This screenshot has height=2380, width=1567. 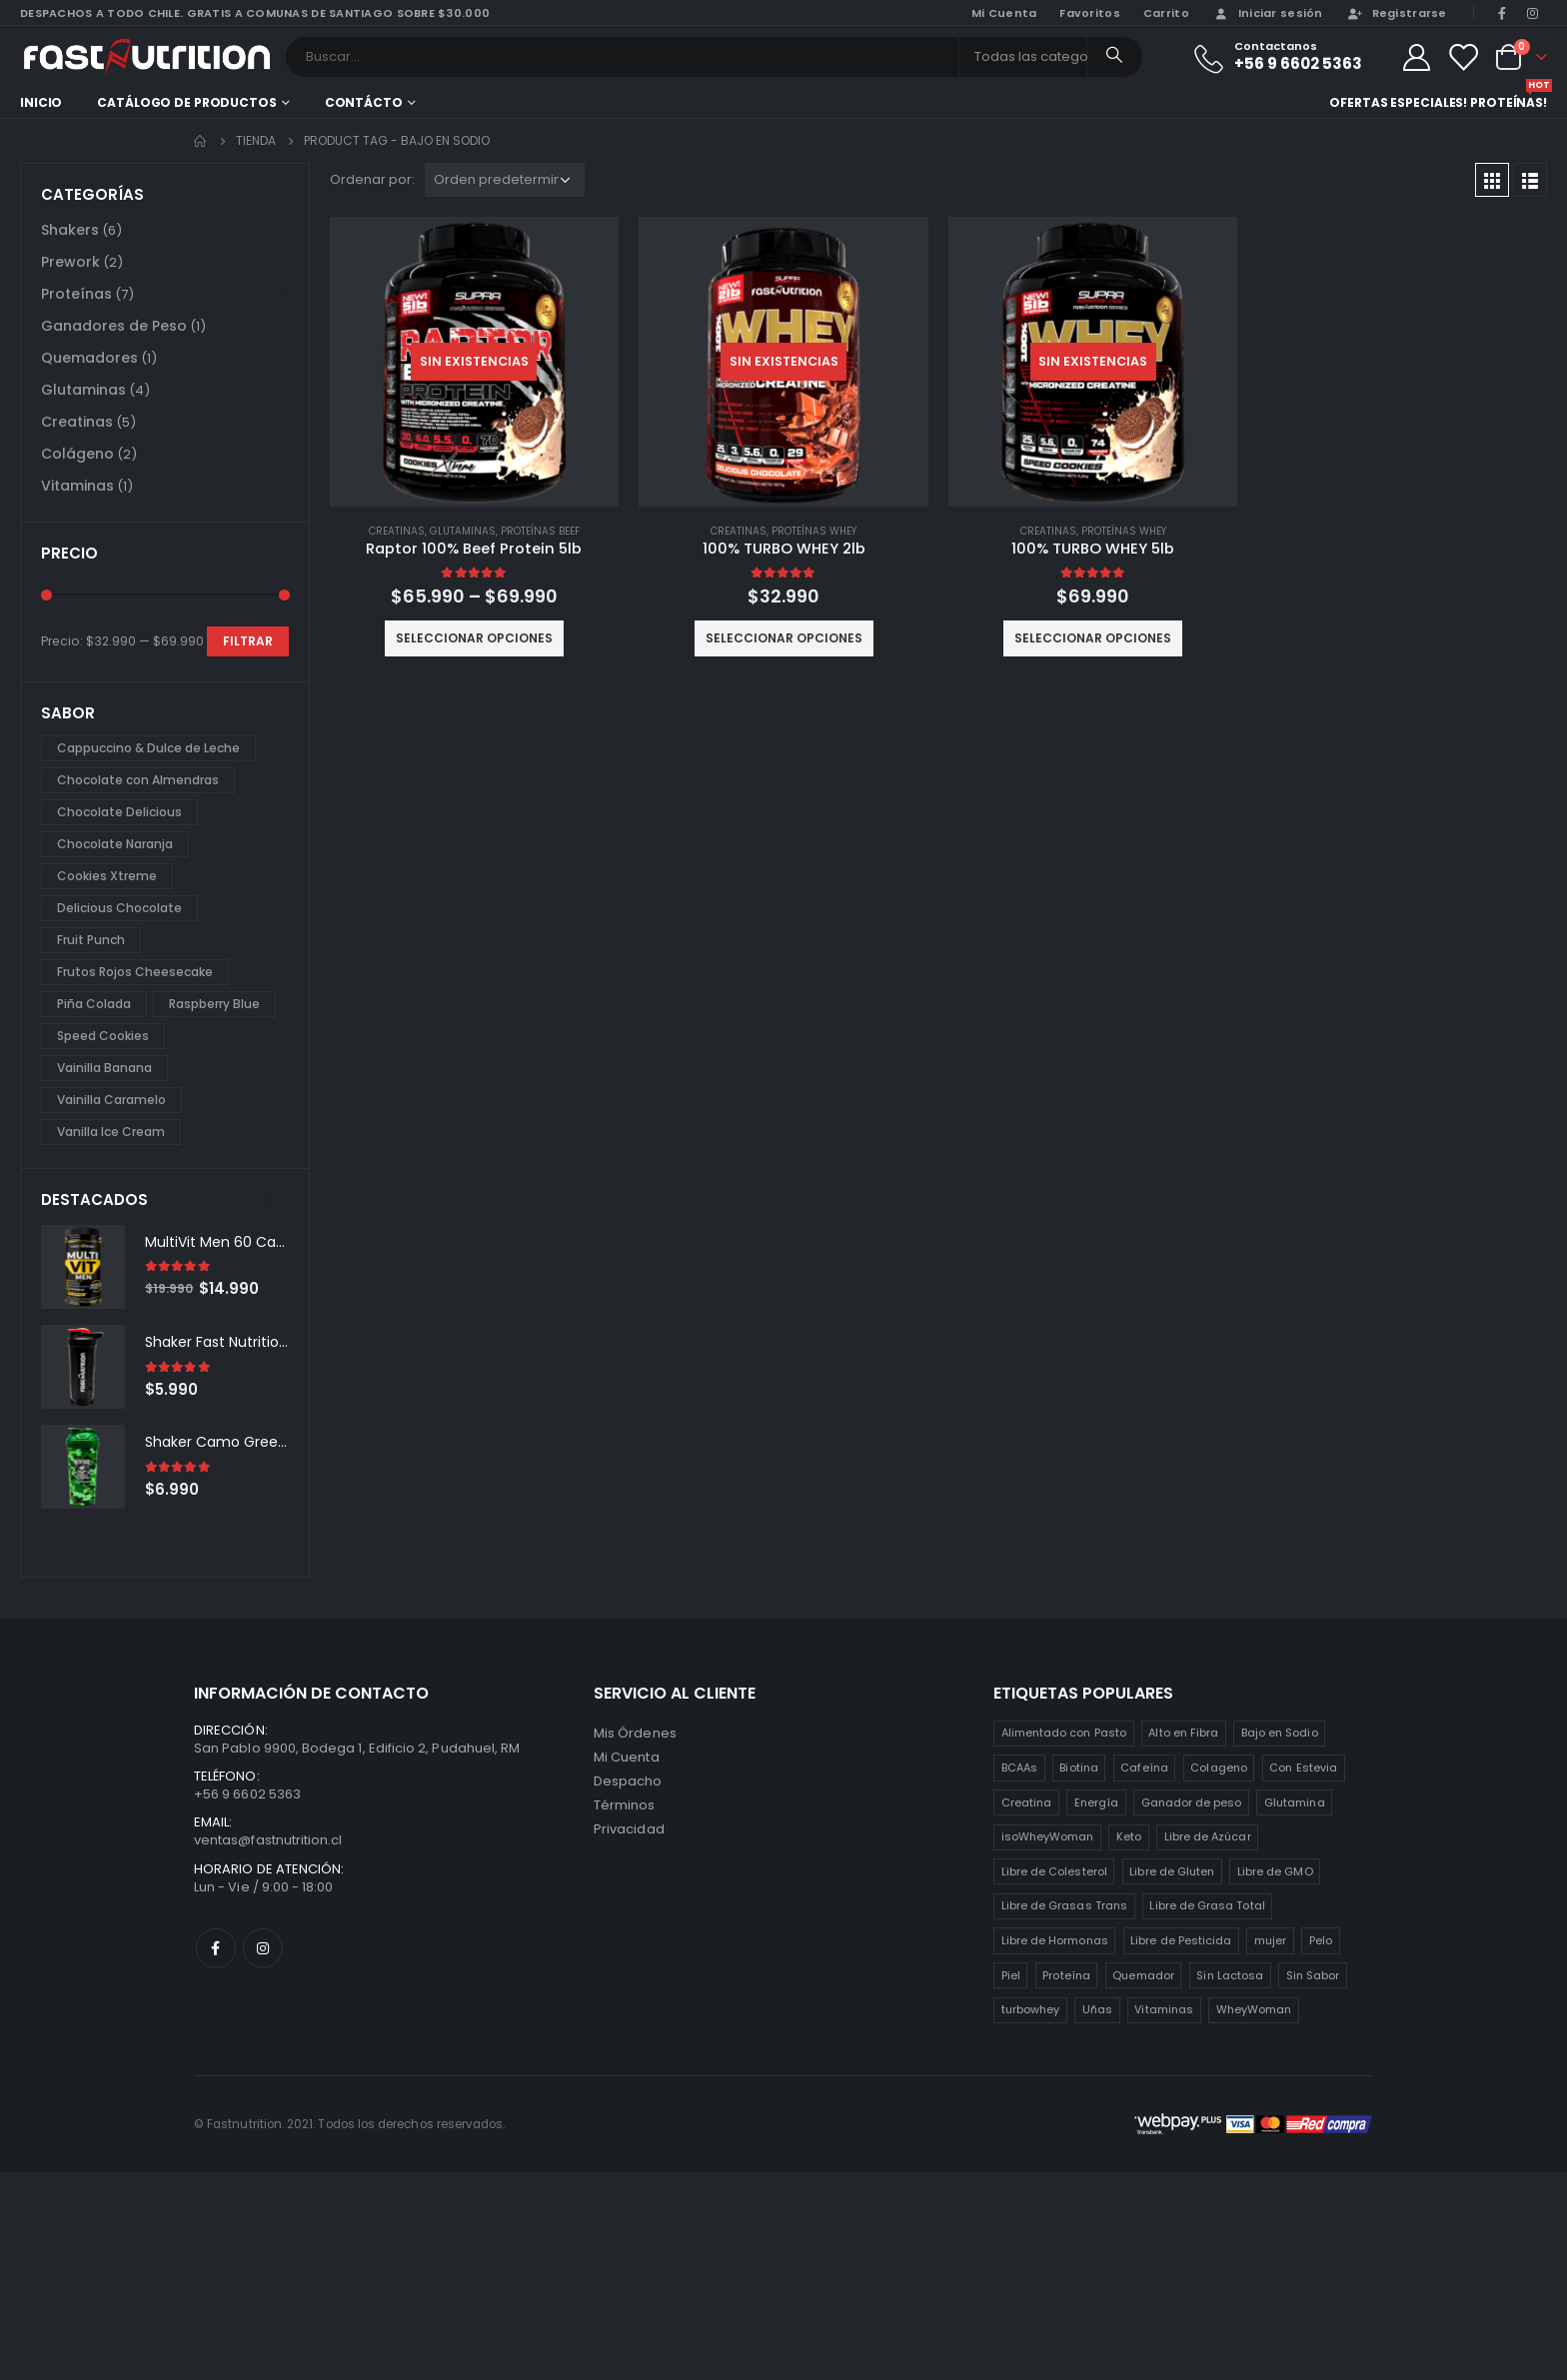 What do you see at coordinates (1064, 1905) in the screenshot?
I see `Libre de Grasas Trans [Libre de Grasas Trans (4 productos)]` at bounding box center [1064, 1905].